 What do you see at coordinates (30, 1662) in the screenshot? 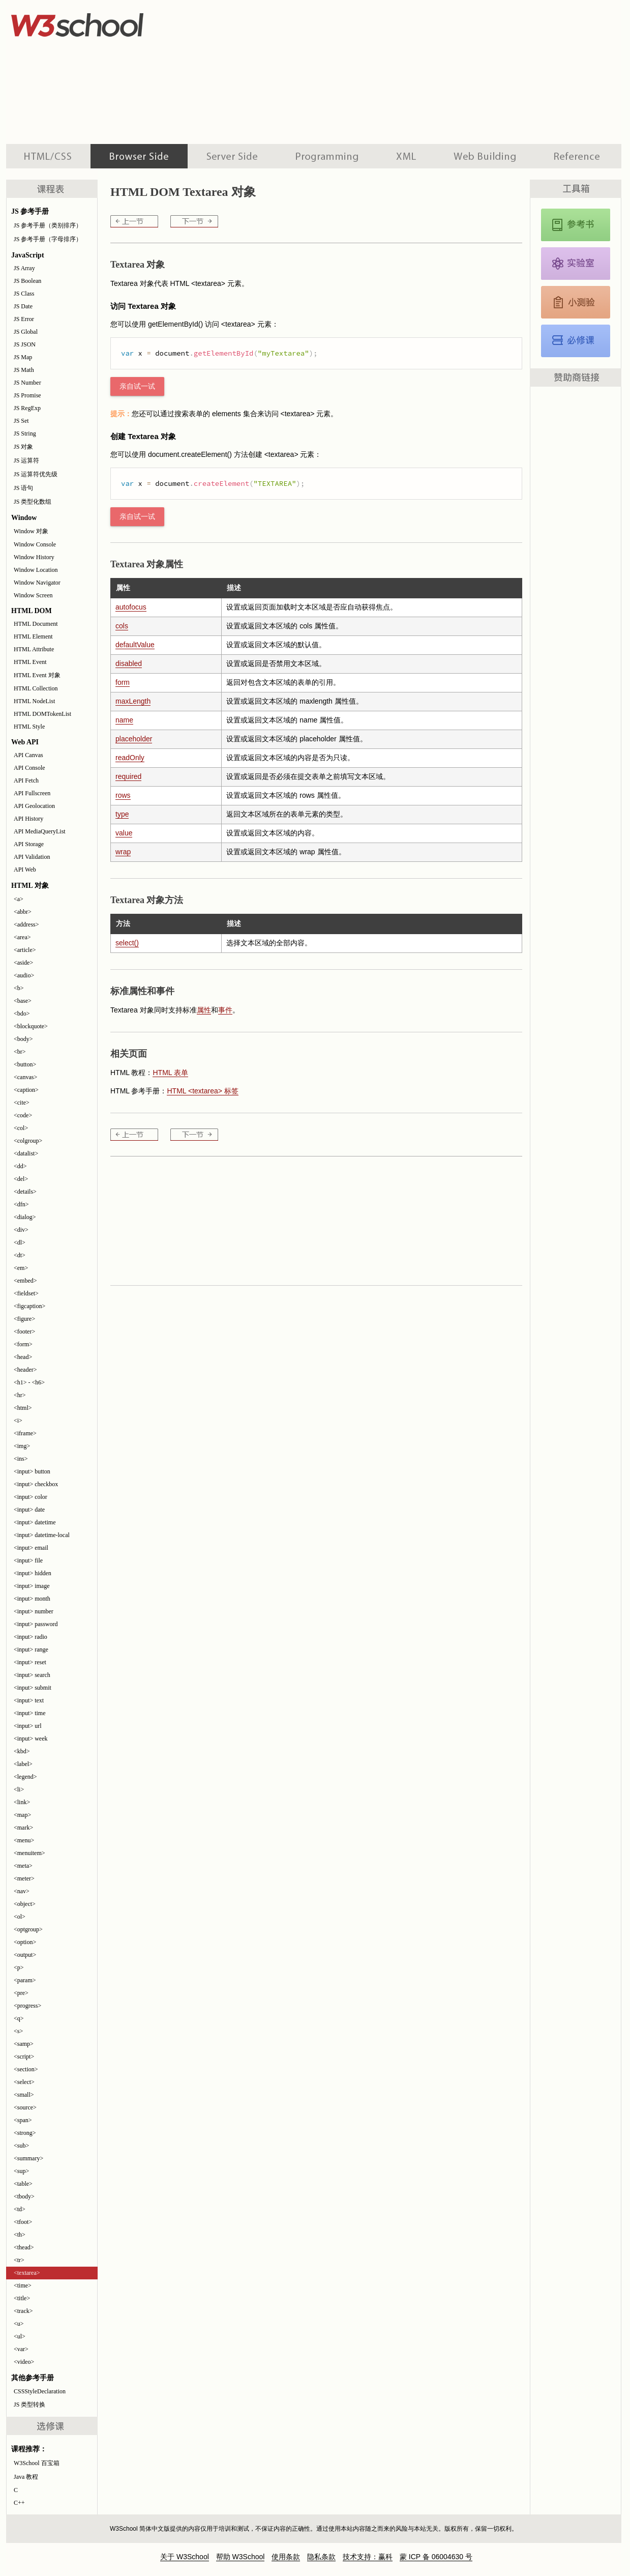
I see `<input> reset` at bounding box center [30, 1662].